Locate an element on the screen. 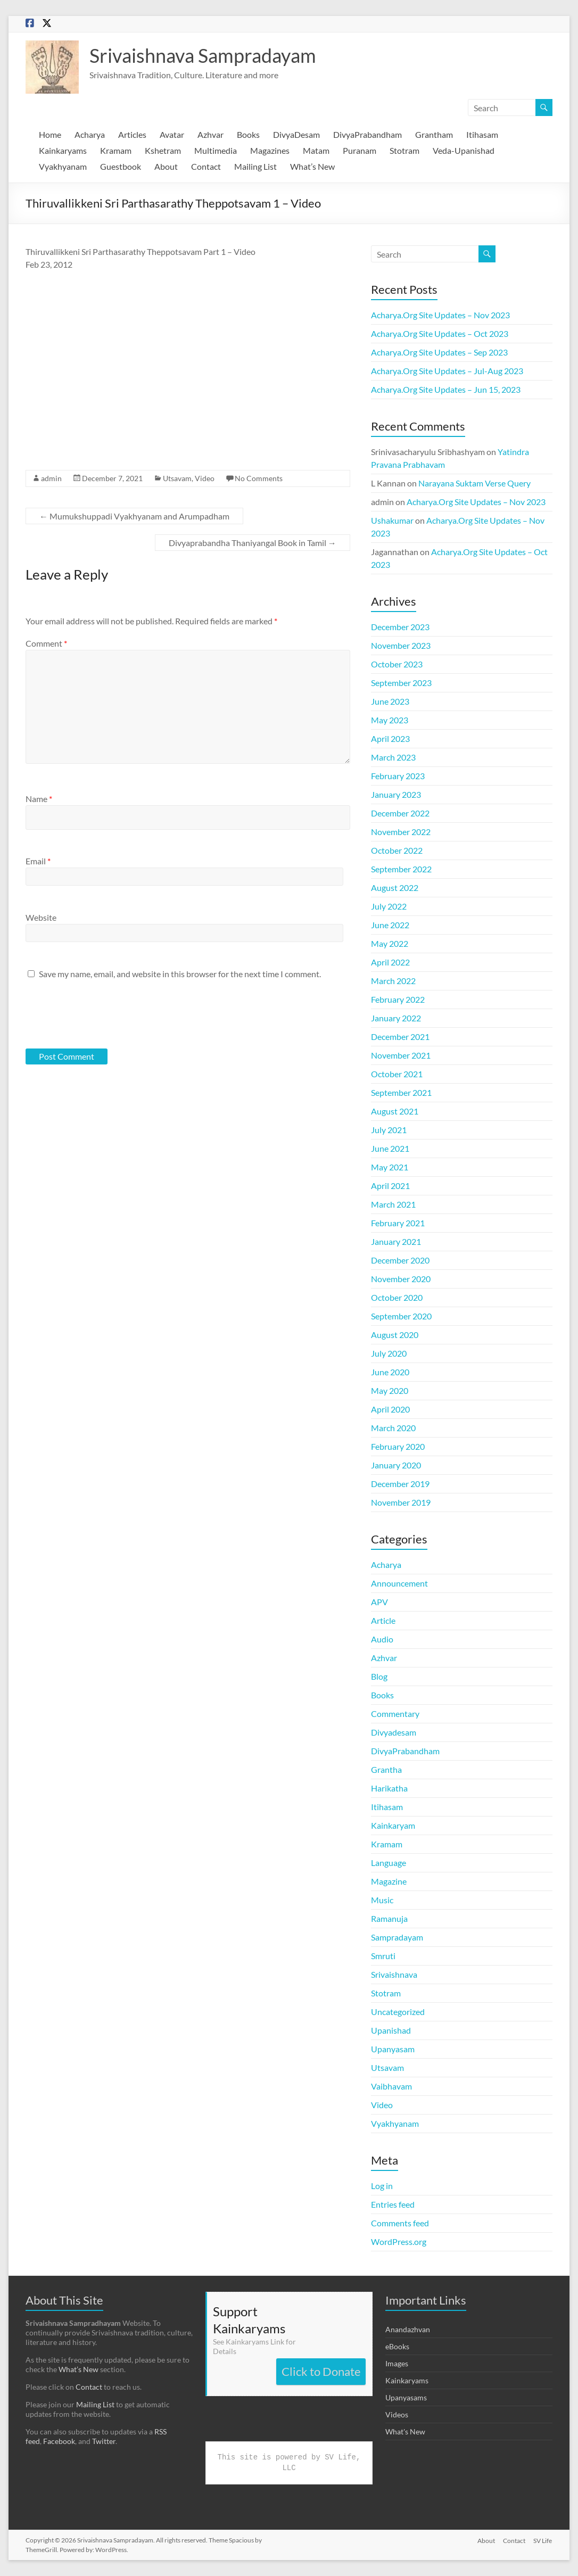 The image size is (578, 2576). Acharya.Org Site Updates – Sep 2023 is located at coordinates (439, 352).